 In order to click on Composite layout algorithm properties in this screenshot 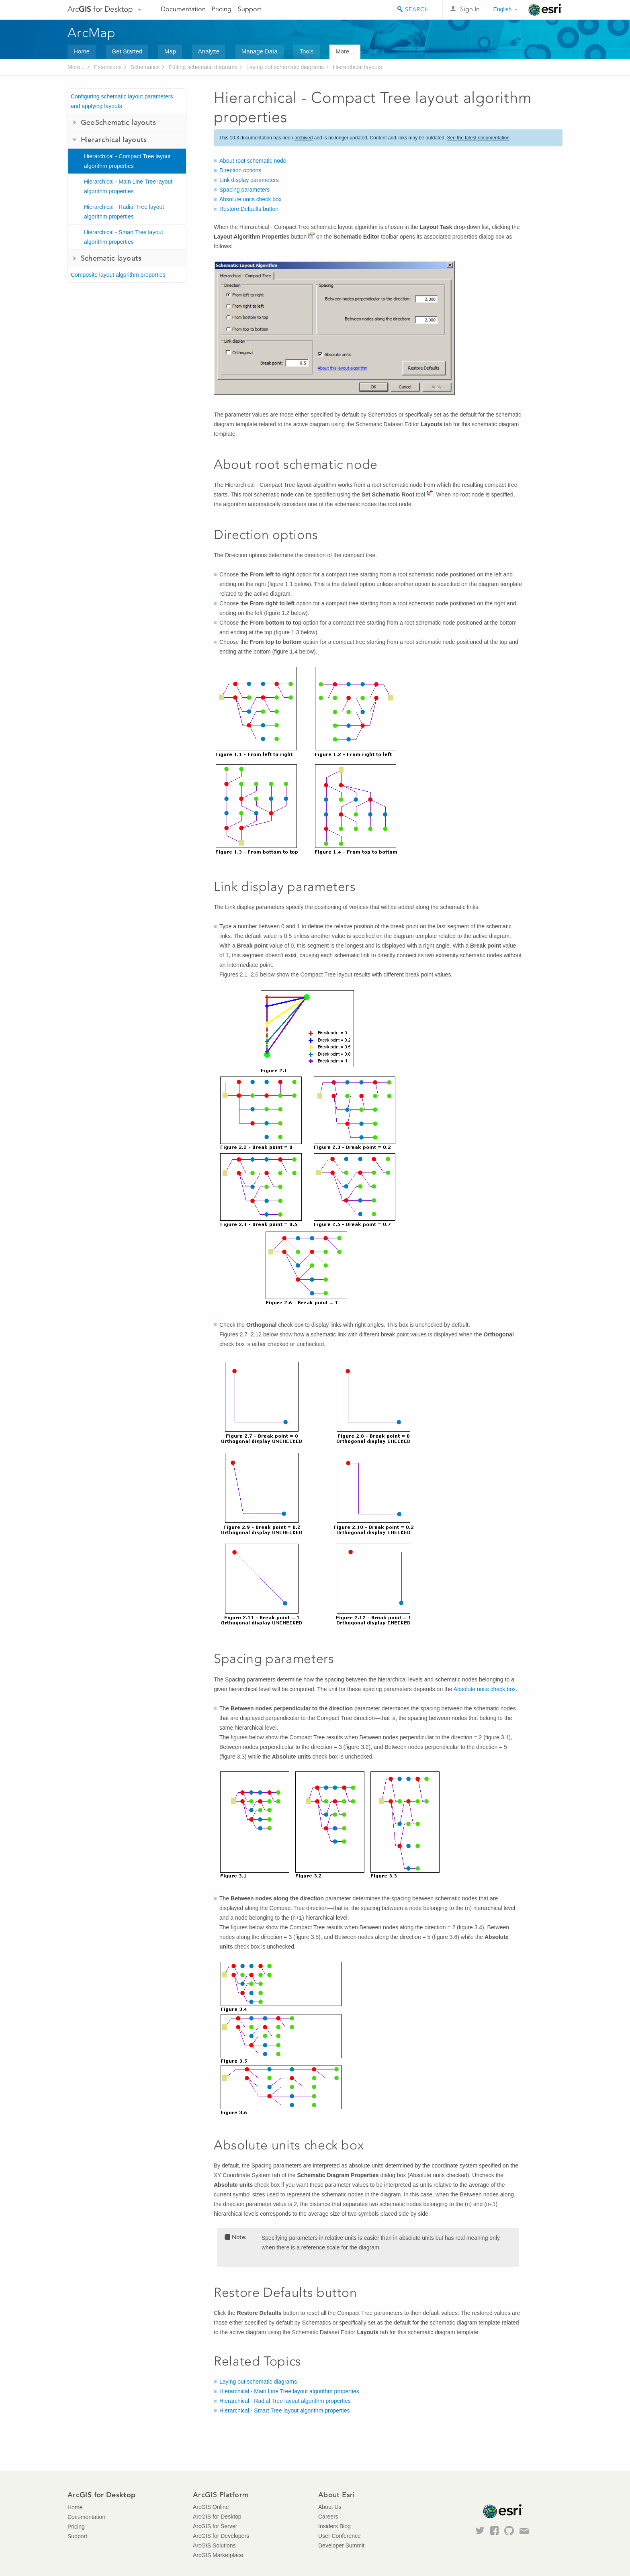, I will do `click(118, 275)`.